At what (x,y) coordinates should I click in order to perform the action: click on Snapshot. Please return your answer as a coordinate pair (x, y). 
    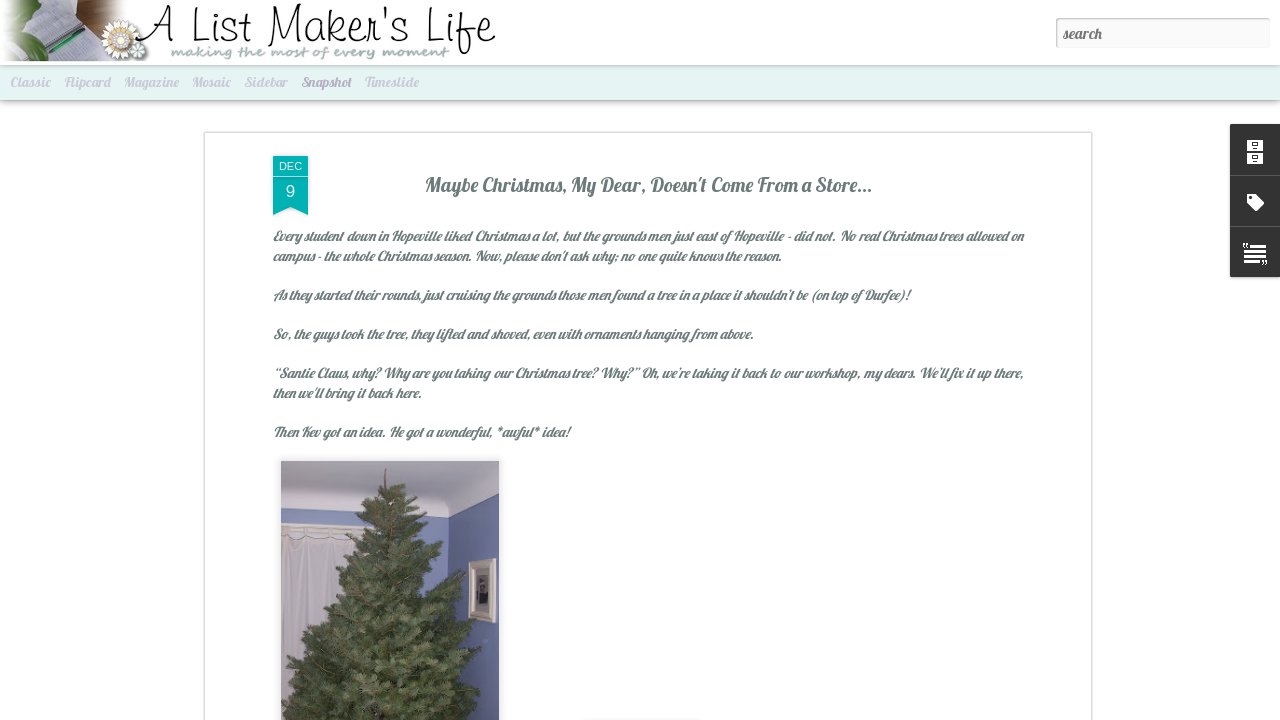
    Looking at the image, I should click on (326, 82).